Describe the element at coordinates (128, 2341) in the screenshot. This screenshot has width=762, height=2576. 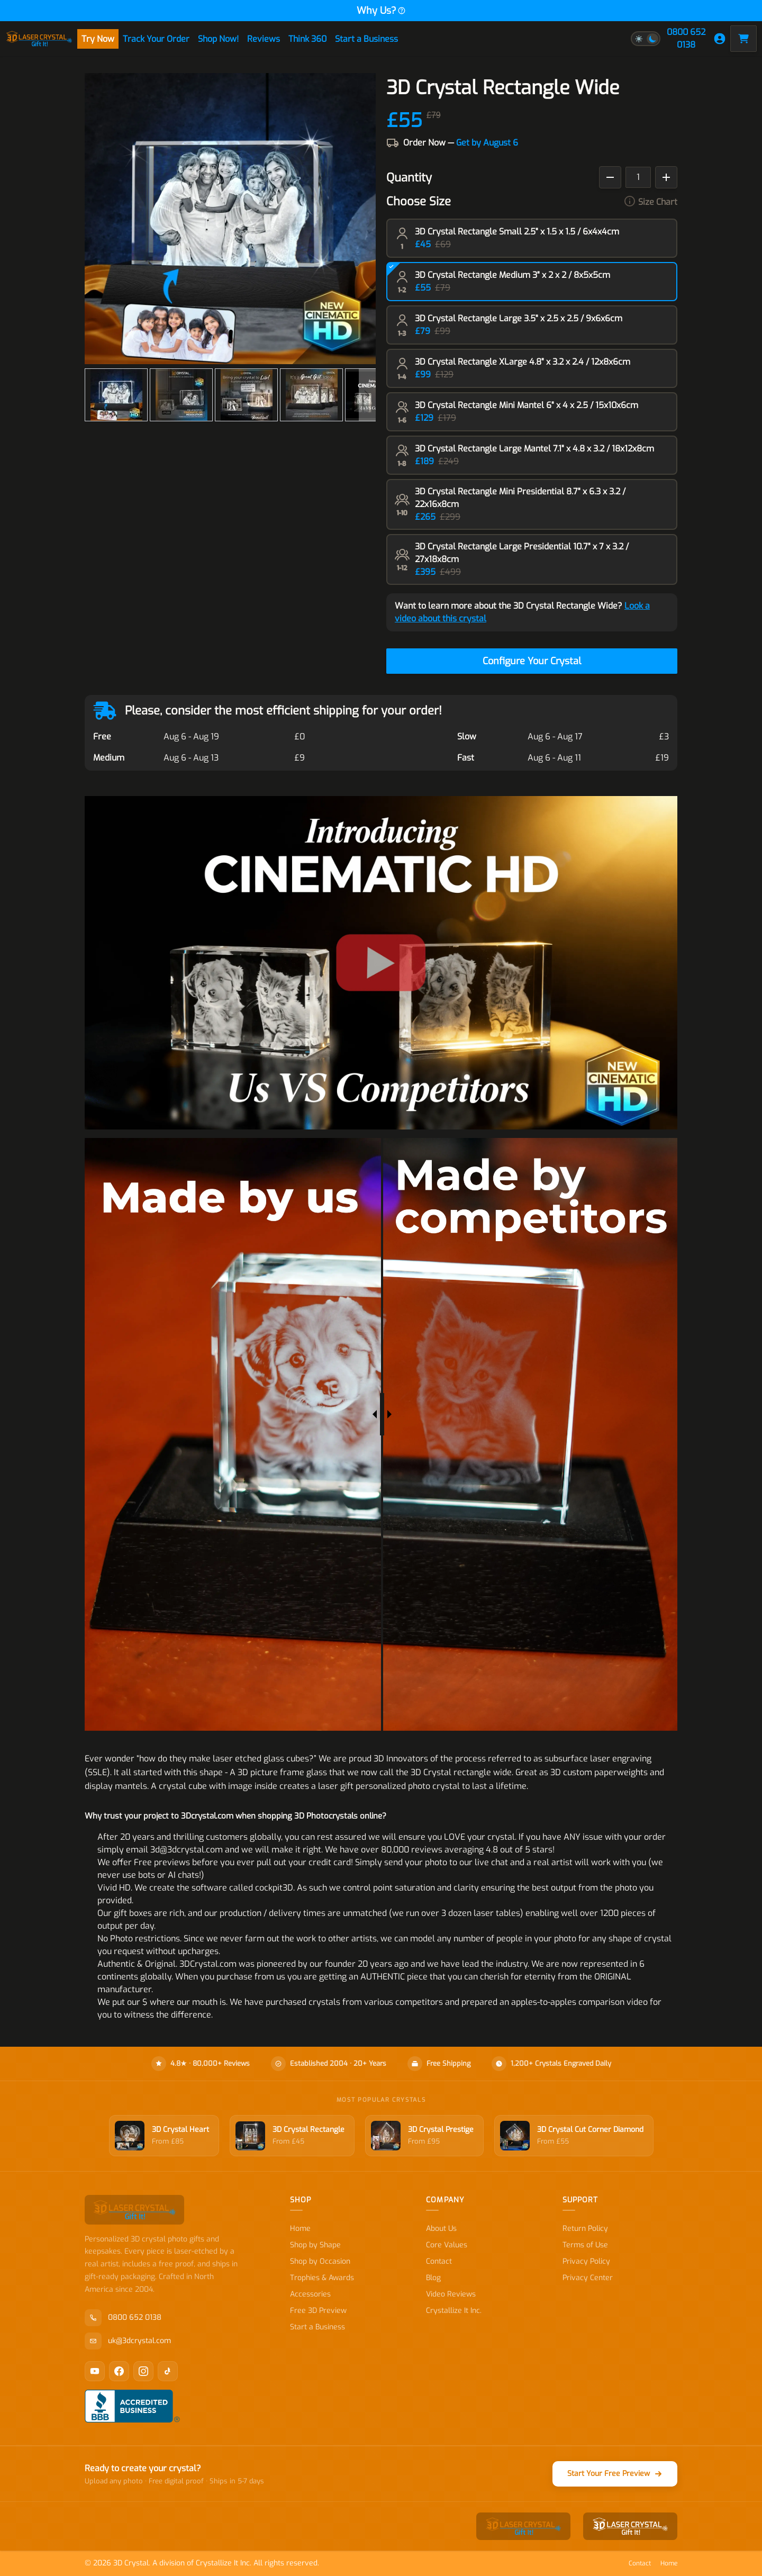
I see `uk@3dcrystal.com` at that location.